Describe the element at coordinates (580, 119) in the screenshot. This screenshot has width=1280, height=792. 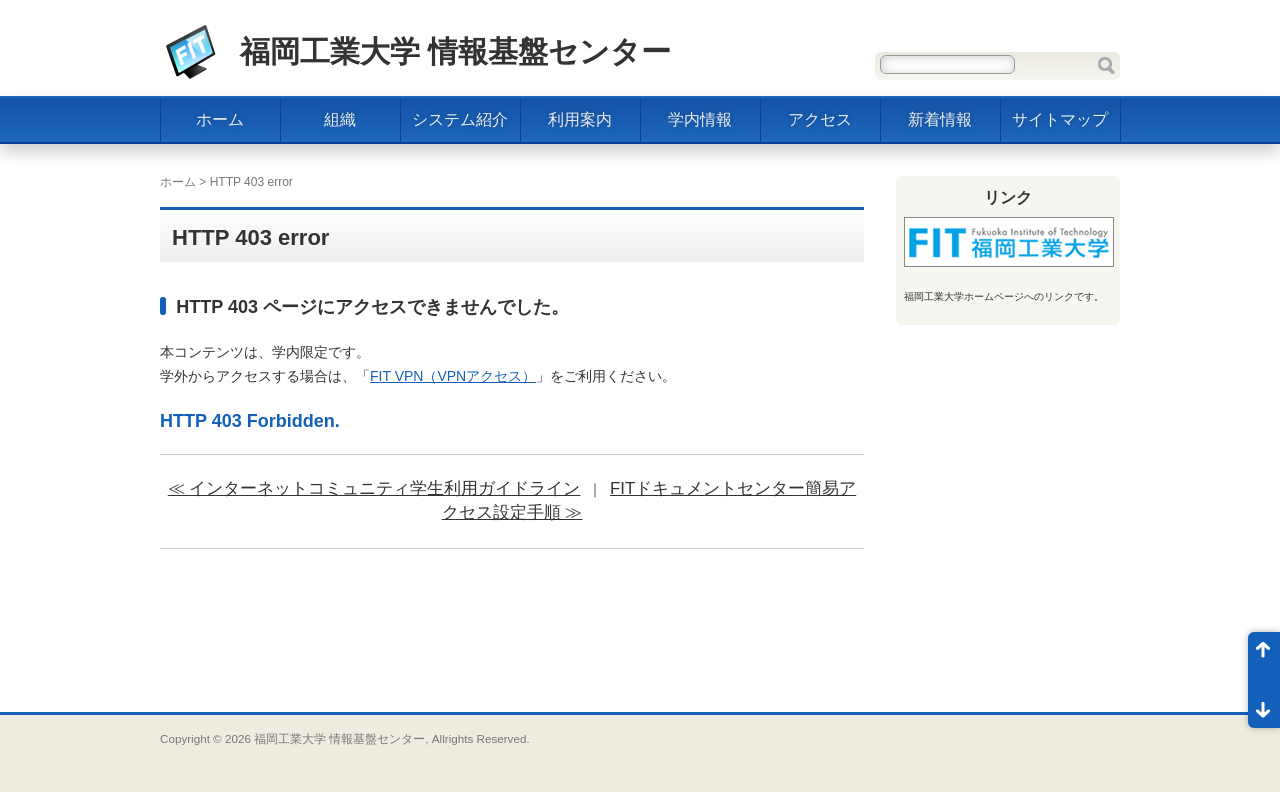
I see `利用案内` at that location.